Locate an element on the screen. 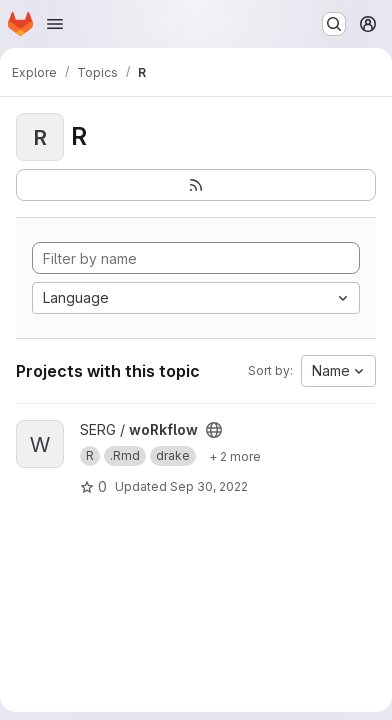  [Open navigation menu] is located at coordinates (55, 24).